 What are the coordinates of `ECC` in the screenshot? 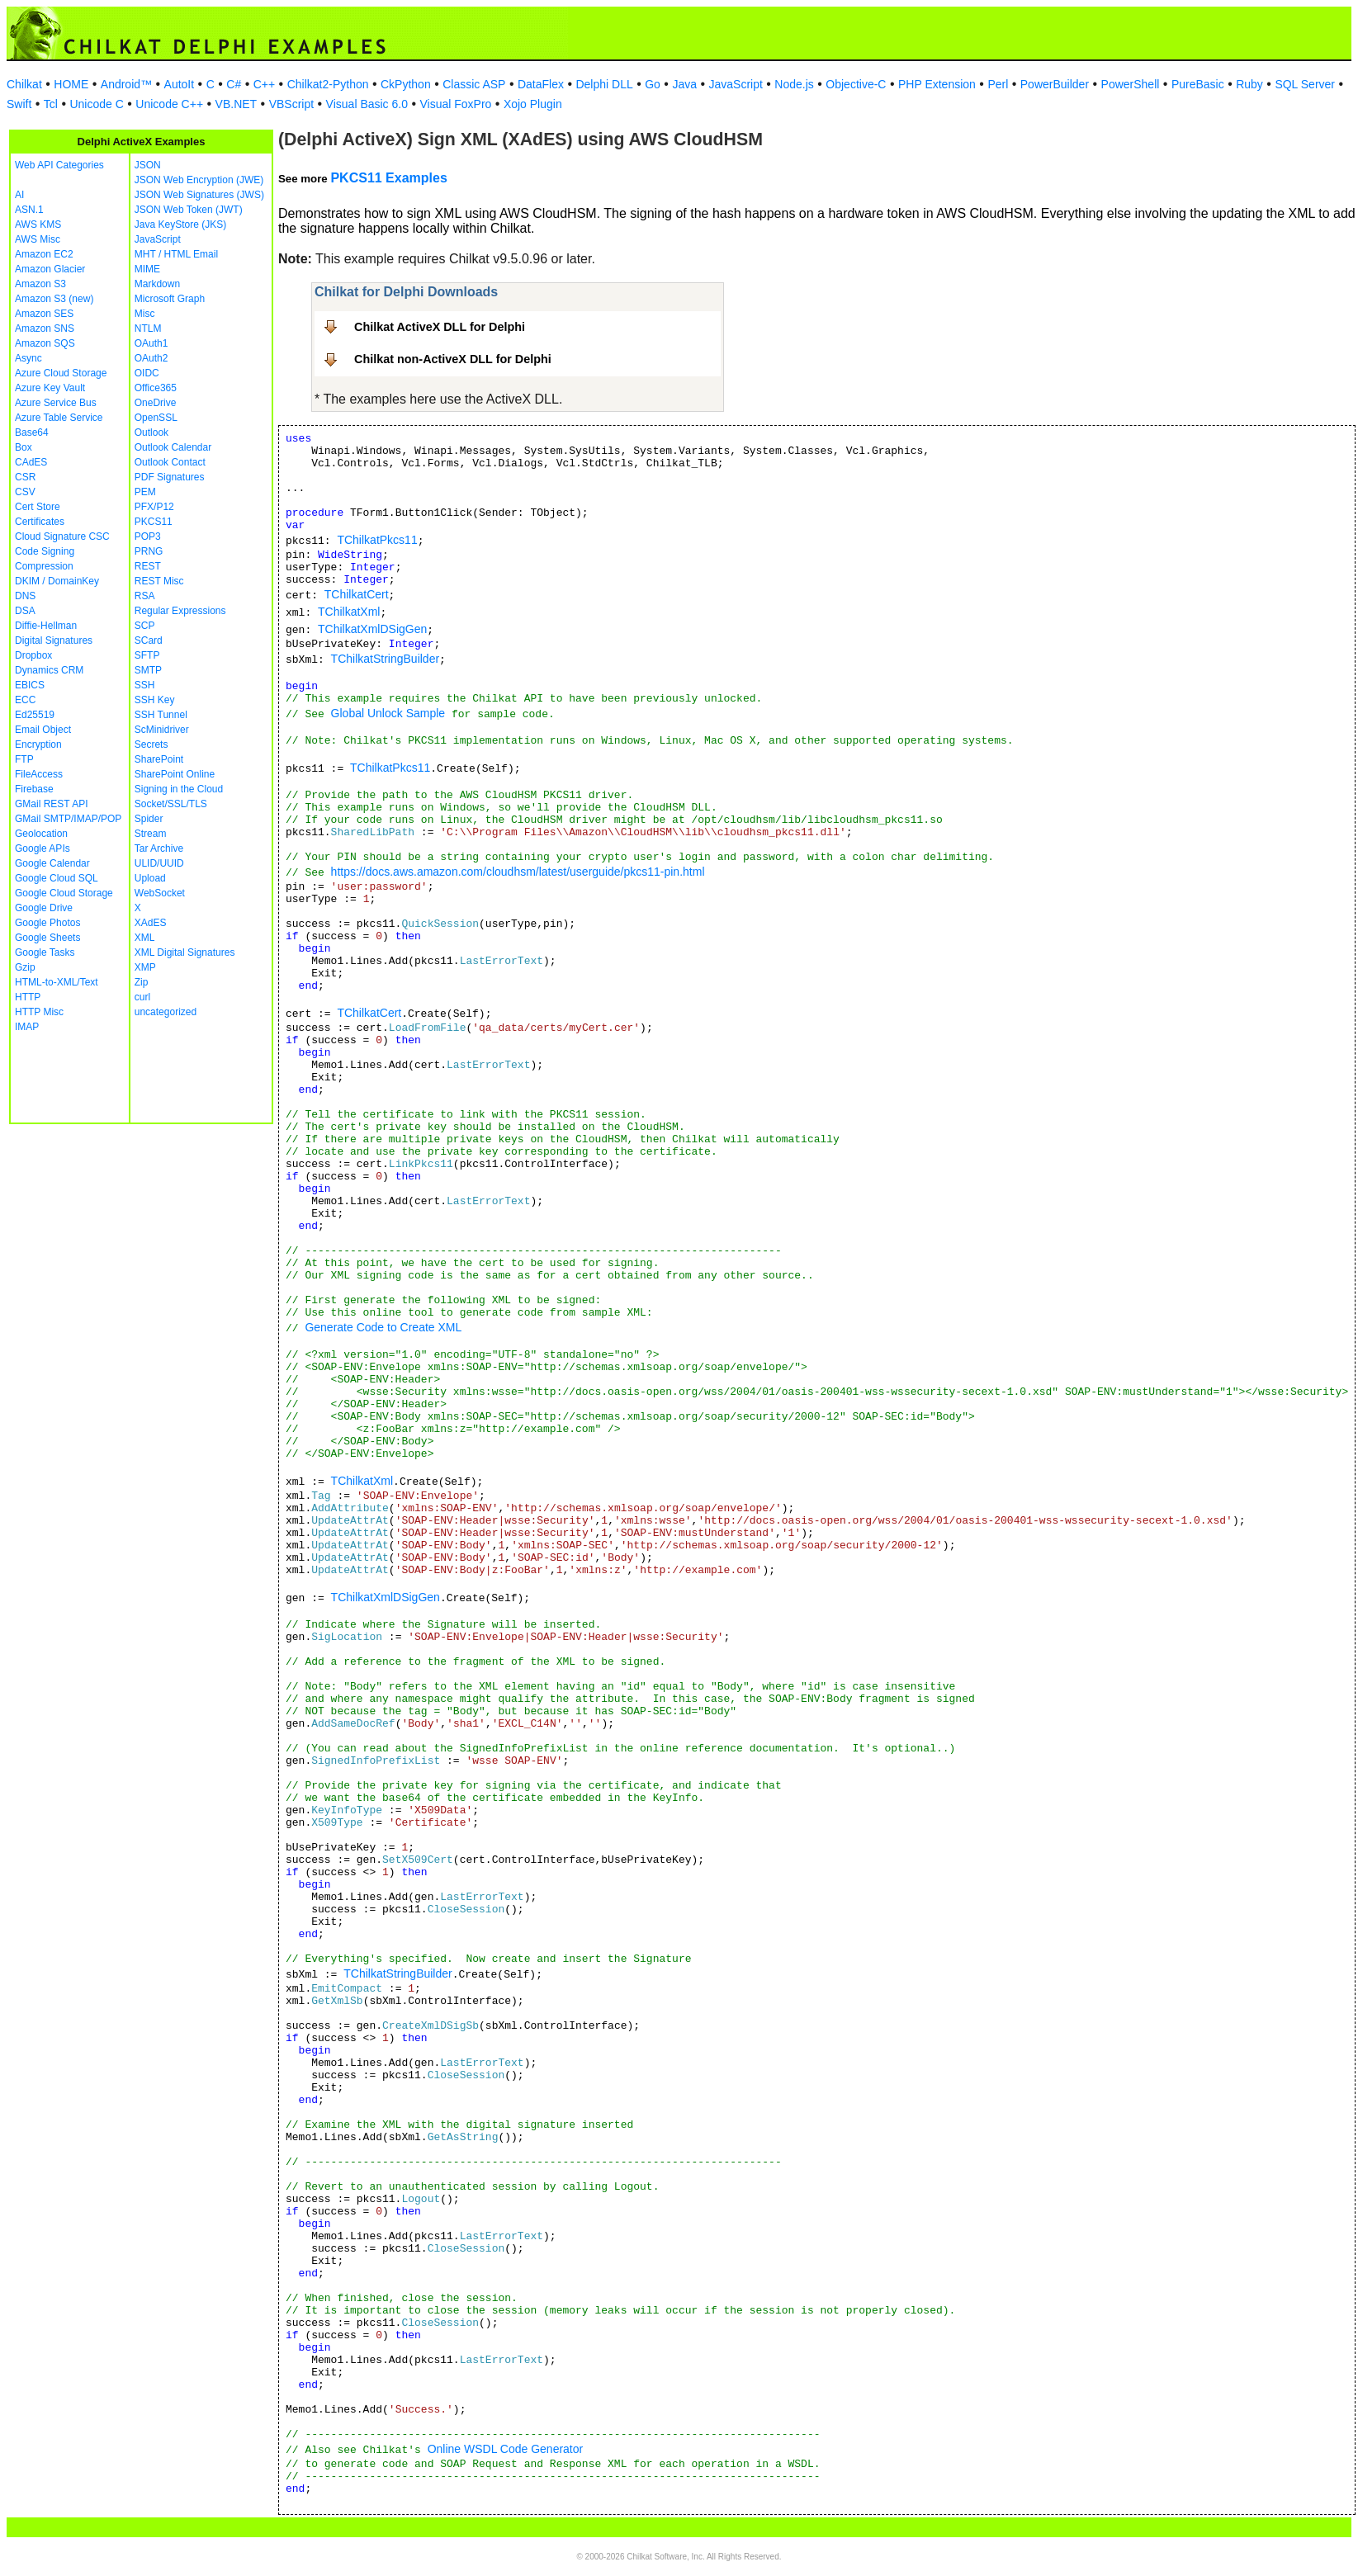 It's located at (25, 700).